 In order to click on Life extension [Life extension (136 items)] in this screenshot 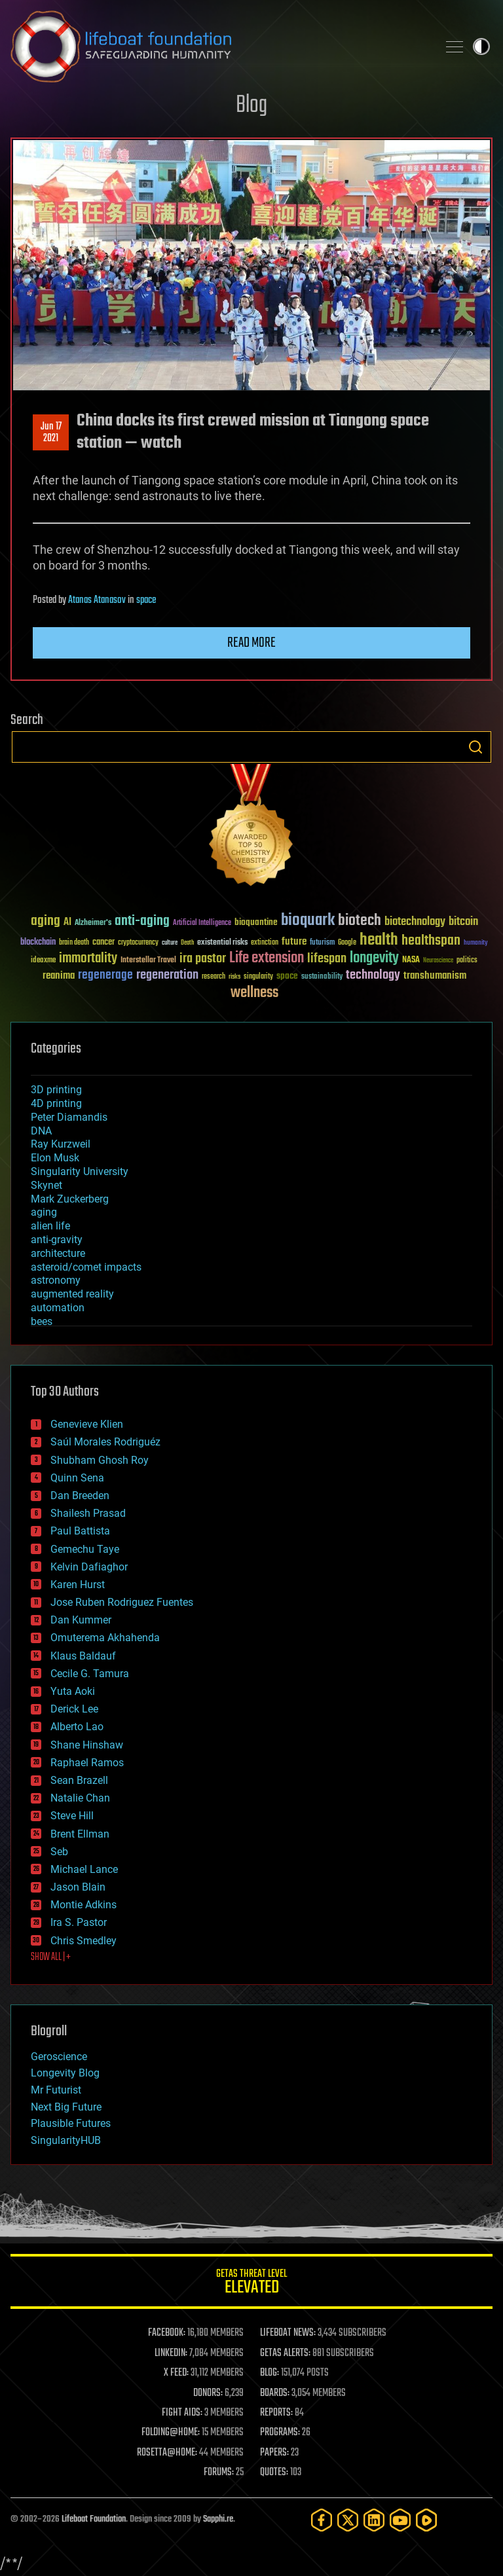, I will do `click(266, 958)`.